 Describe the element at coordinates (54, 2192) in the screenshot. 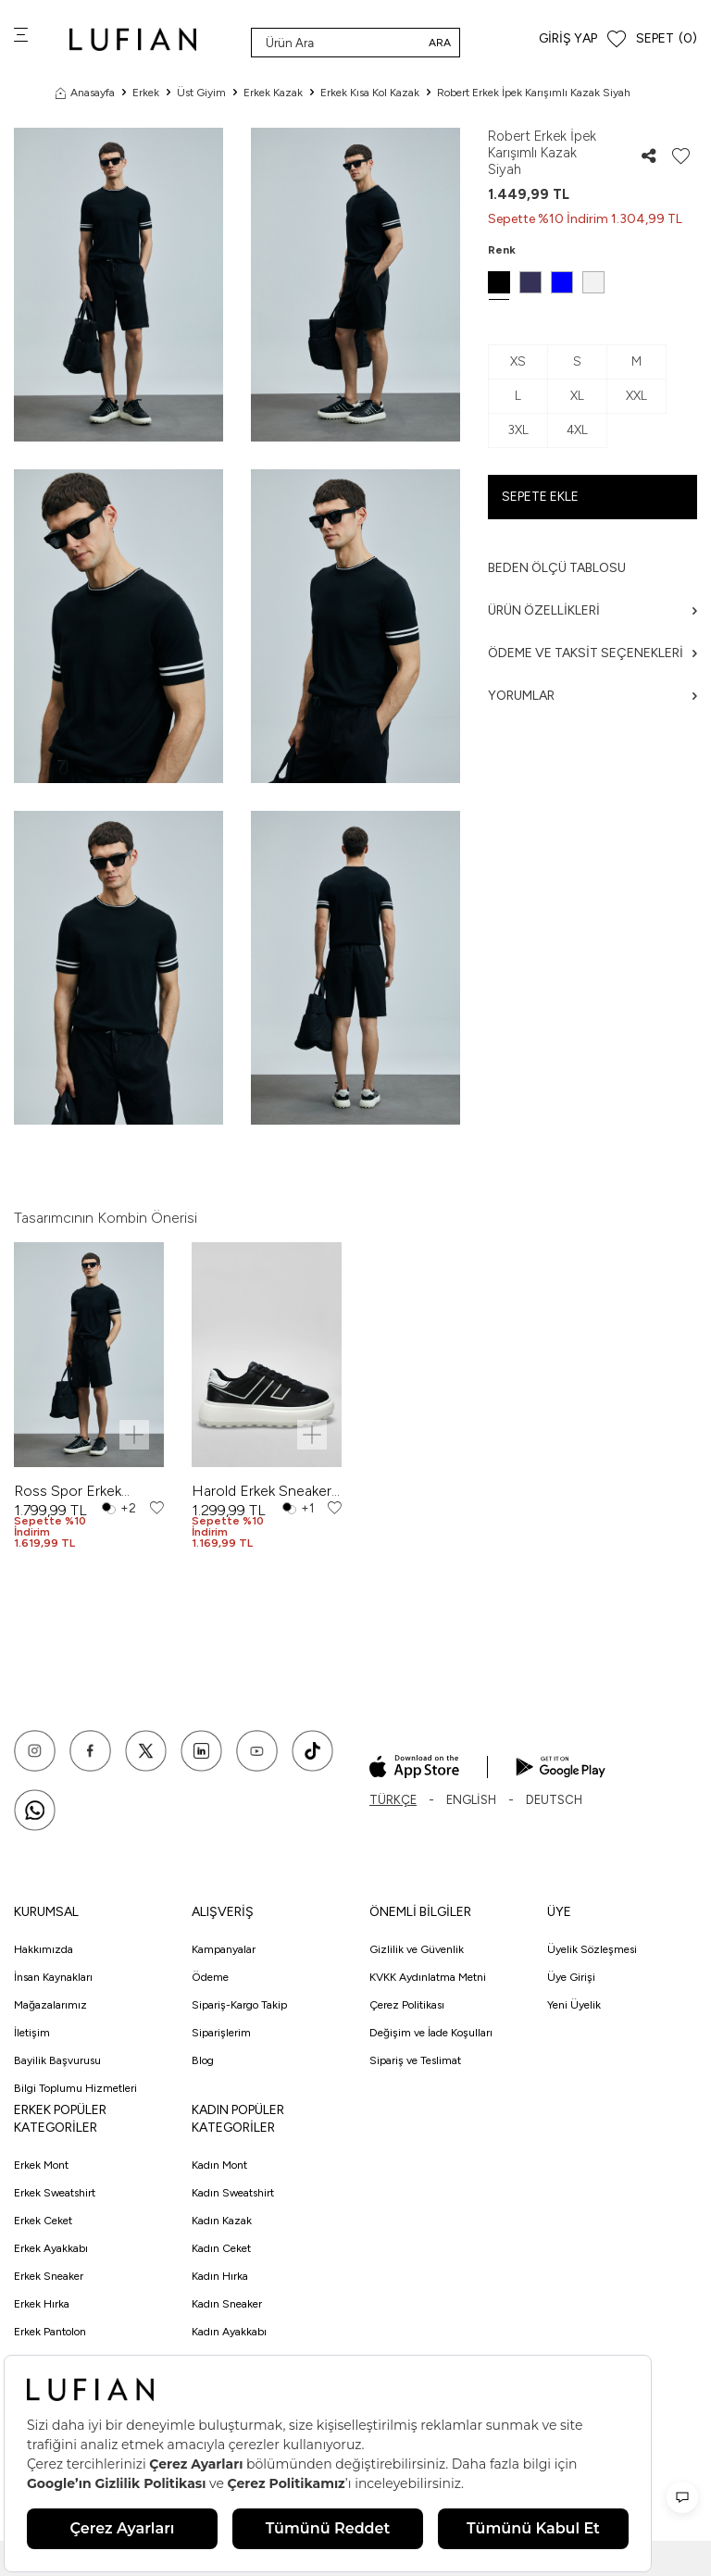

I see `Erkek Sweatshirt` at that location.